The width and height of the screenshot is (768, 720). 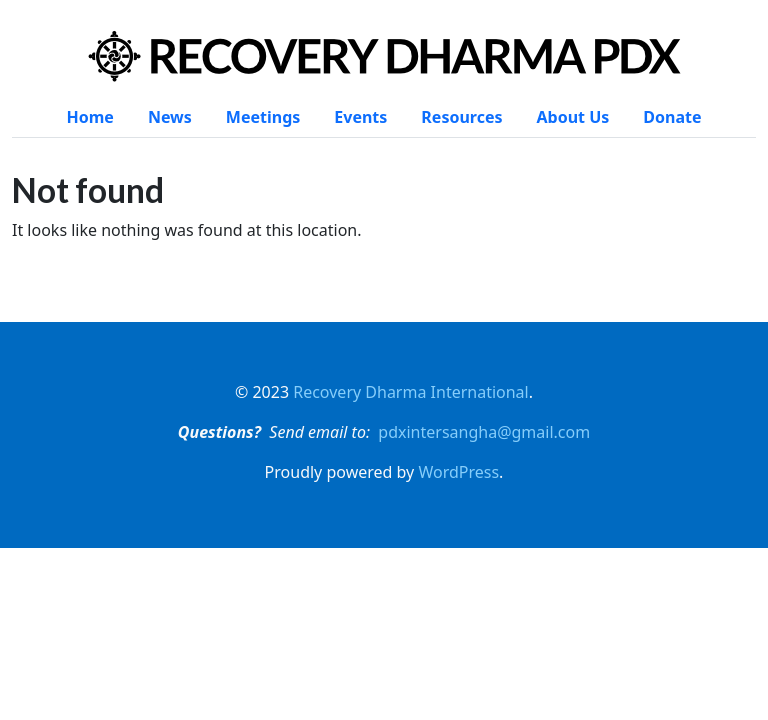 What do you see at coordinates (360, 117) in the screenshot?
I see `Events` at bounding box center [360, 117].